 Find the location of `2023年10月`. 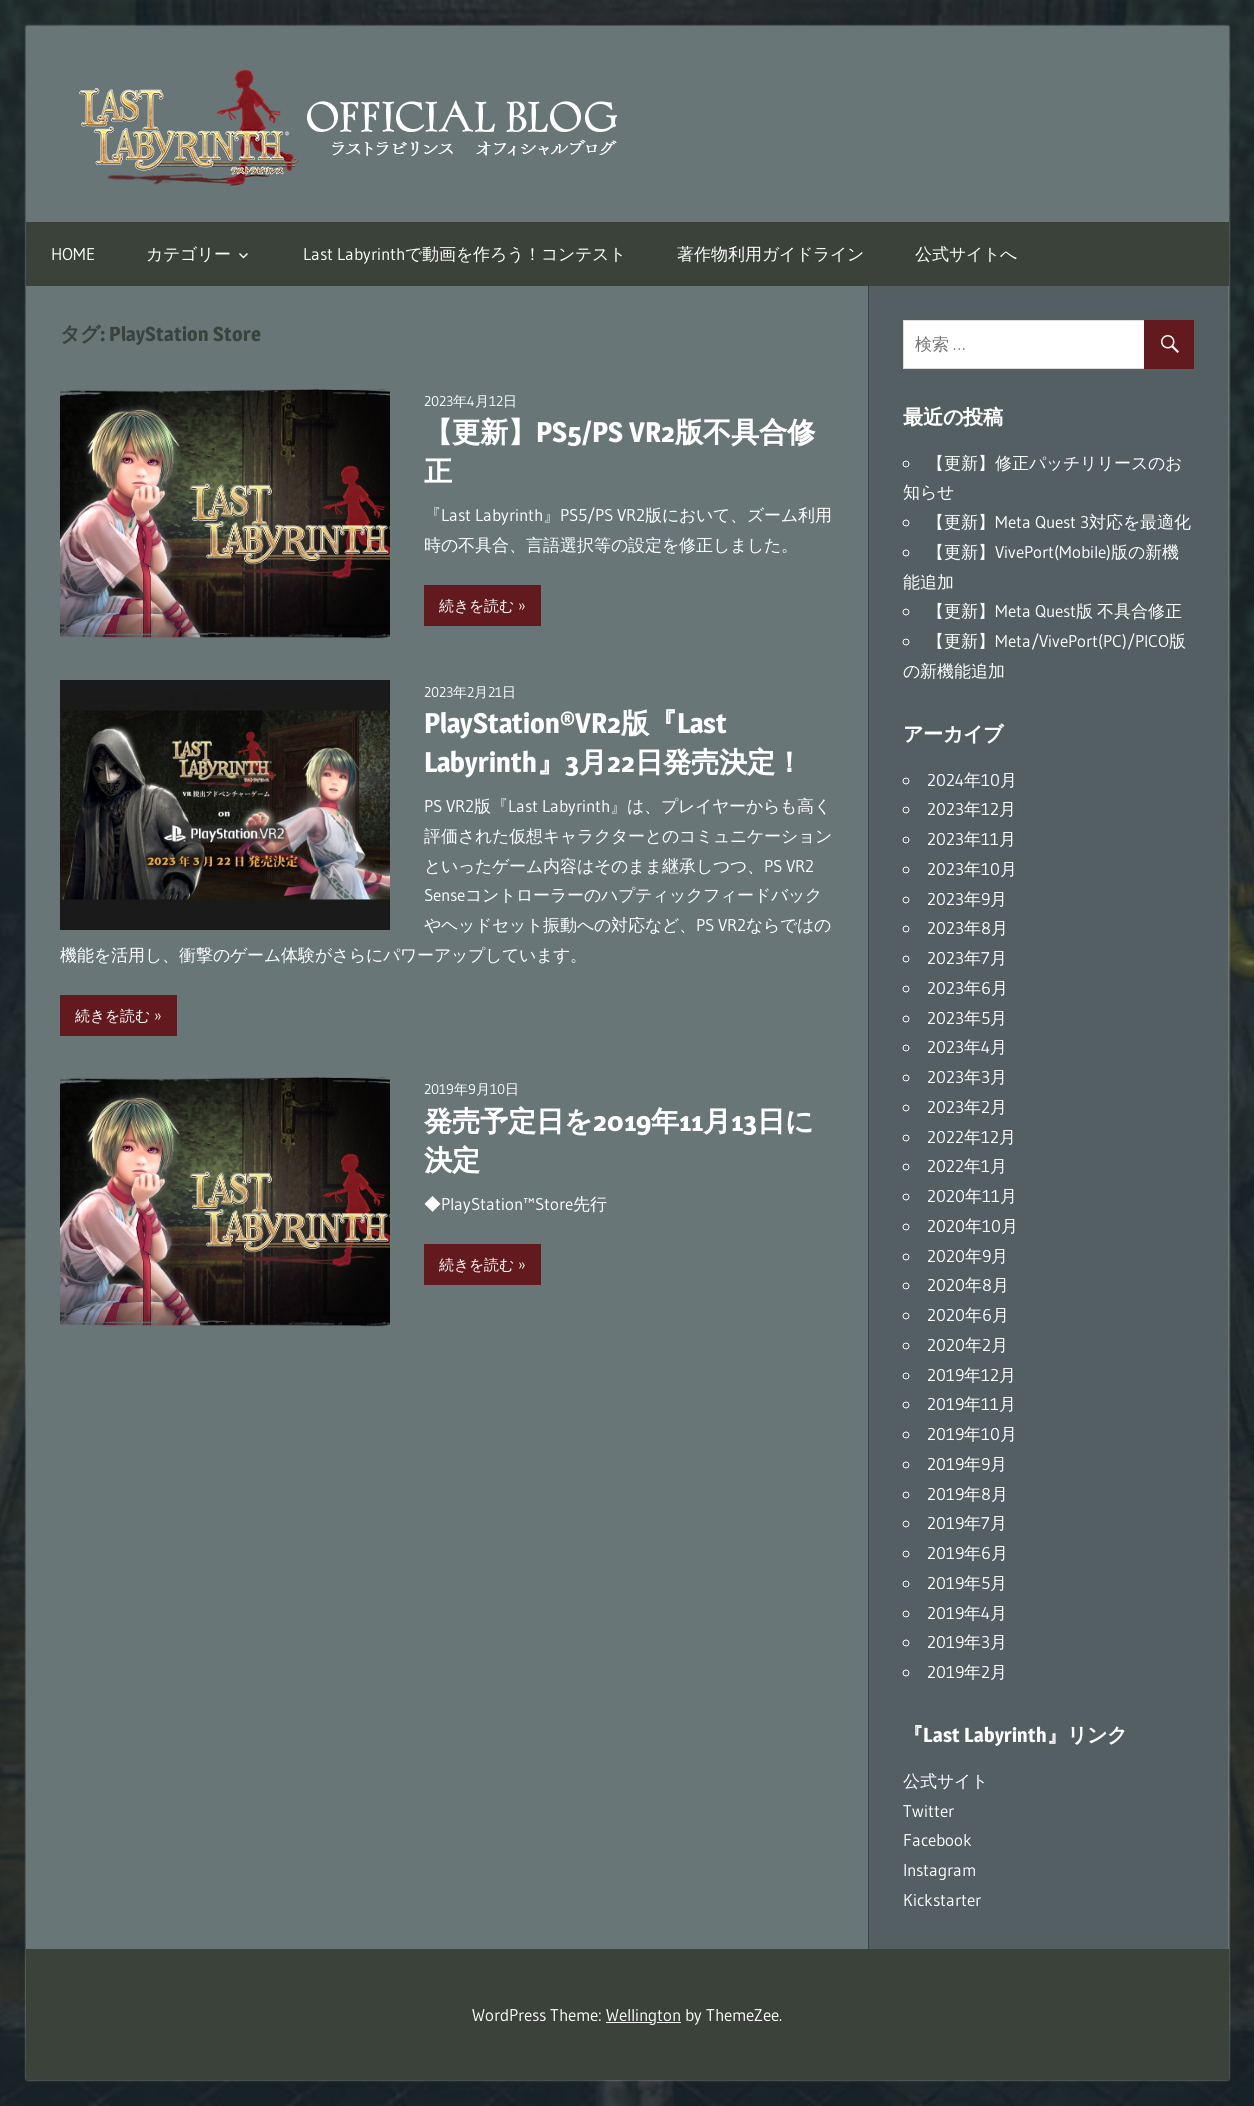

2023年10月 is located at coordinates (972, 868).